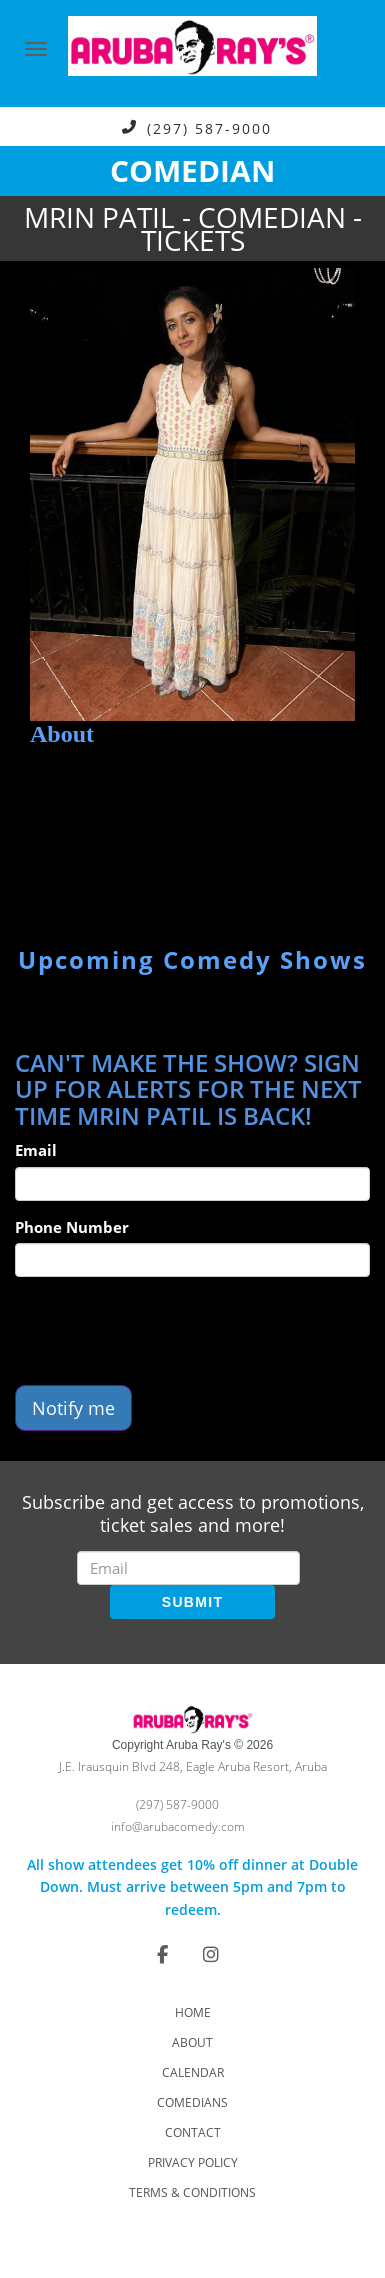 The height and width of the screenshot is (2278, 385). Describe the element at coordinates (193, 2162) in the screenshot. I see `Privacy Policy [Check Privacy Policy]` at that location.